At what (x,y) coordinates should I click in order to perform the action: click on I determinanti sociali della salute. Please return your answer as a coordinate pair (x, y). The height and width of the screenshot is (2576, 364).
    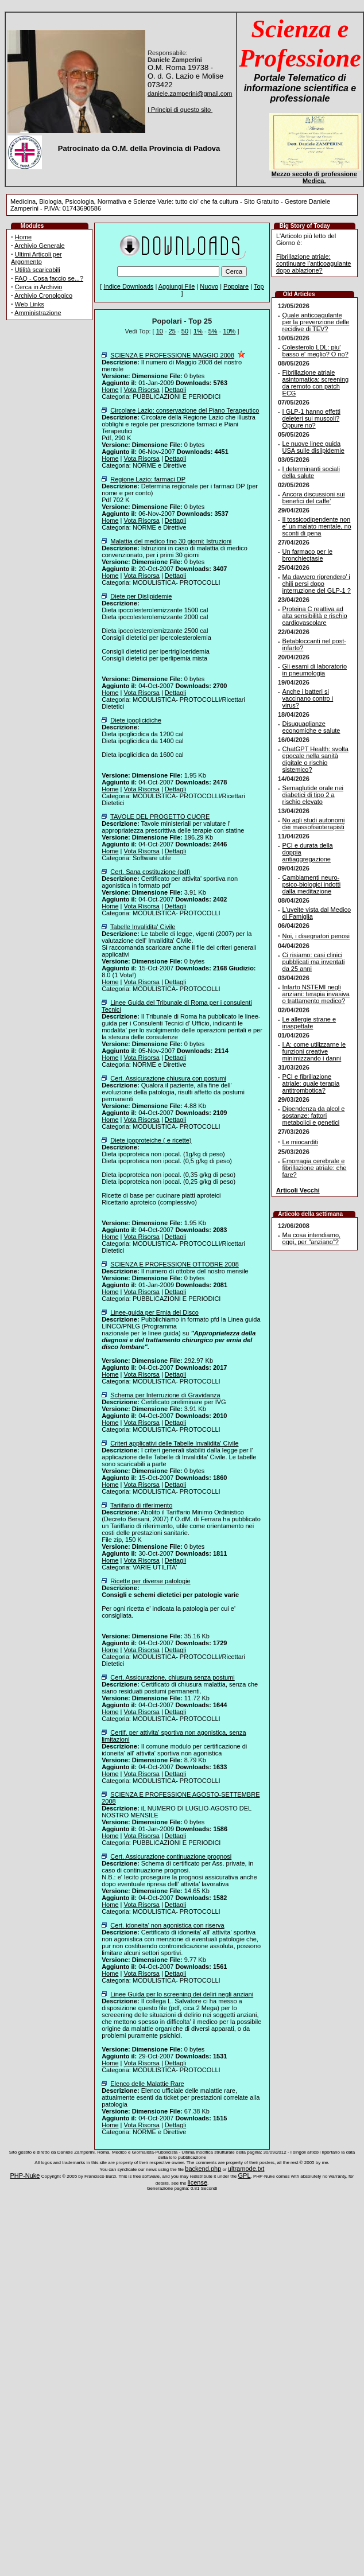
    Looking at the image, I should click on (311, 472).